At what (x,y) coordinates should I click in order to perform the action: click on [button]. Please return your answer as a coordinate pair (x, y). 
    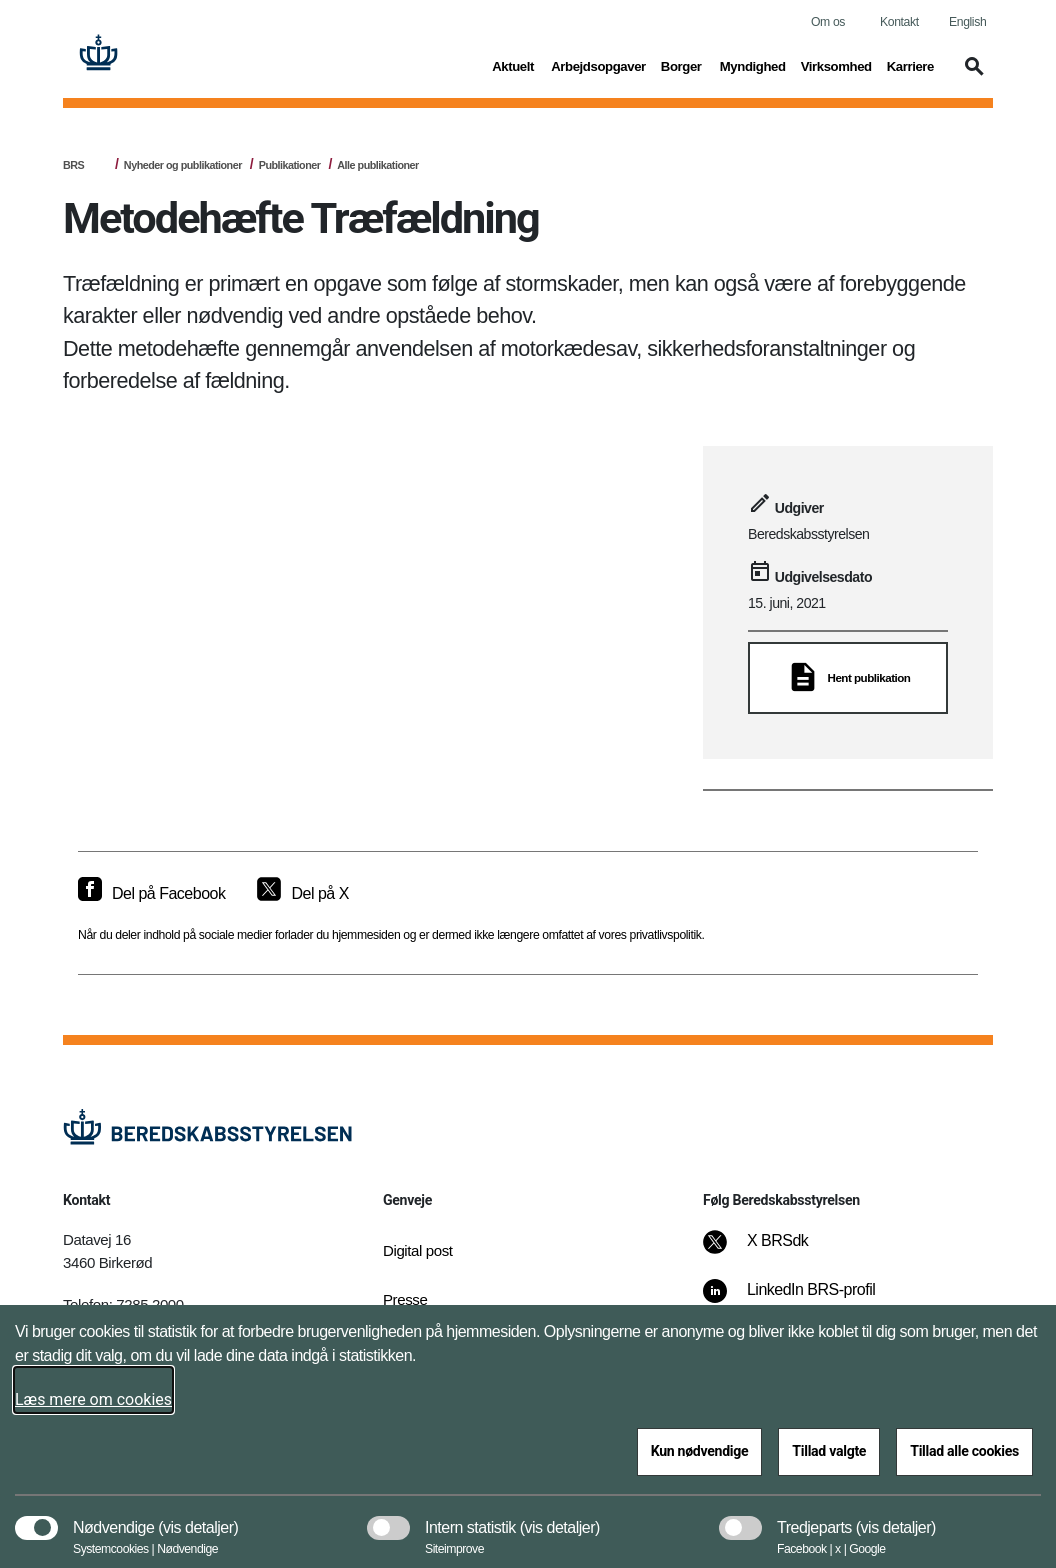
    Looking at the image, I should click on (971, 76).